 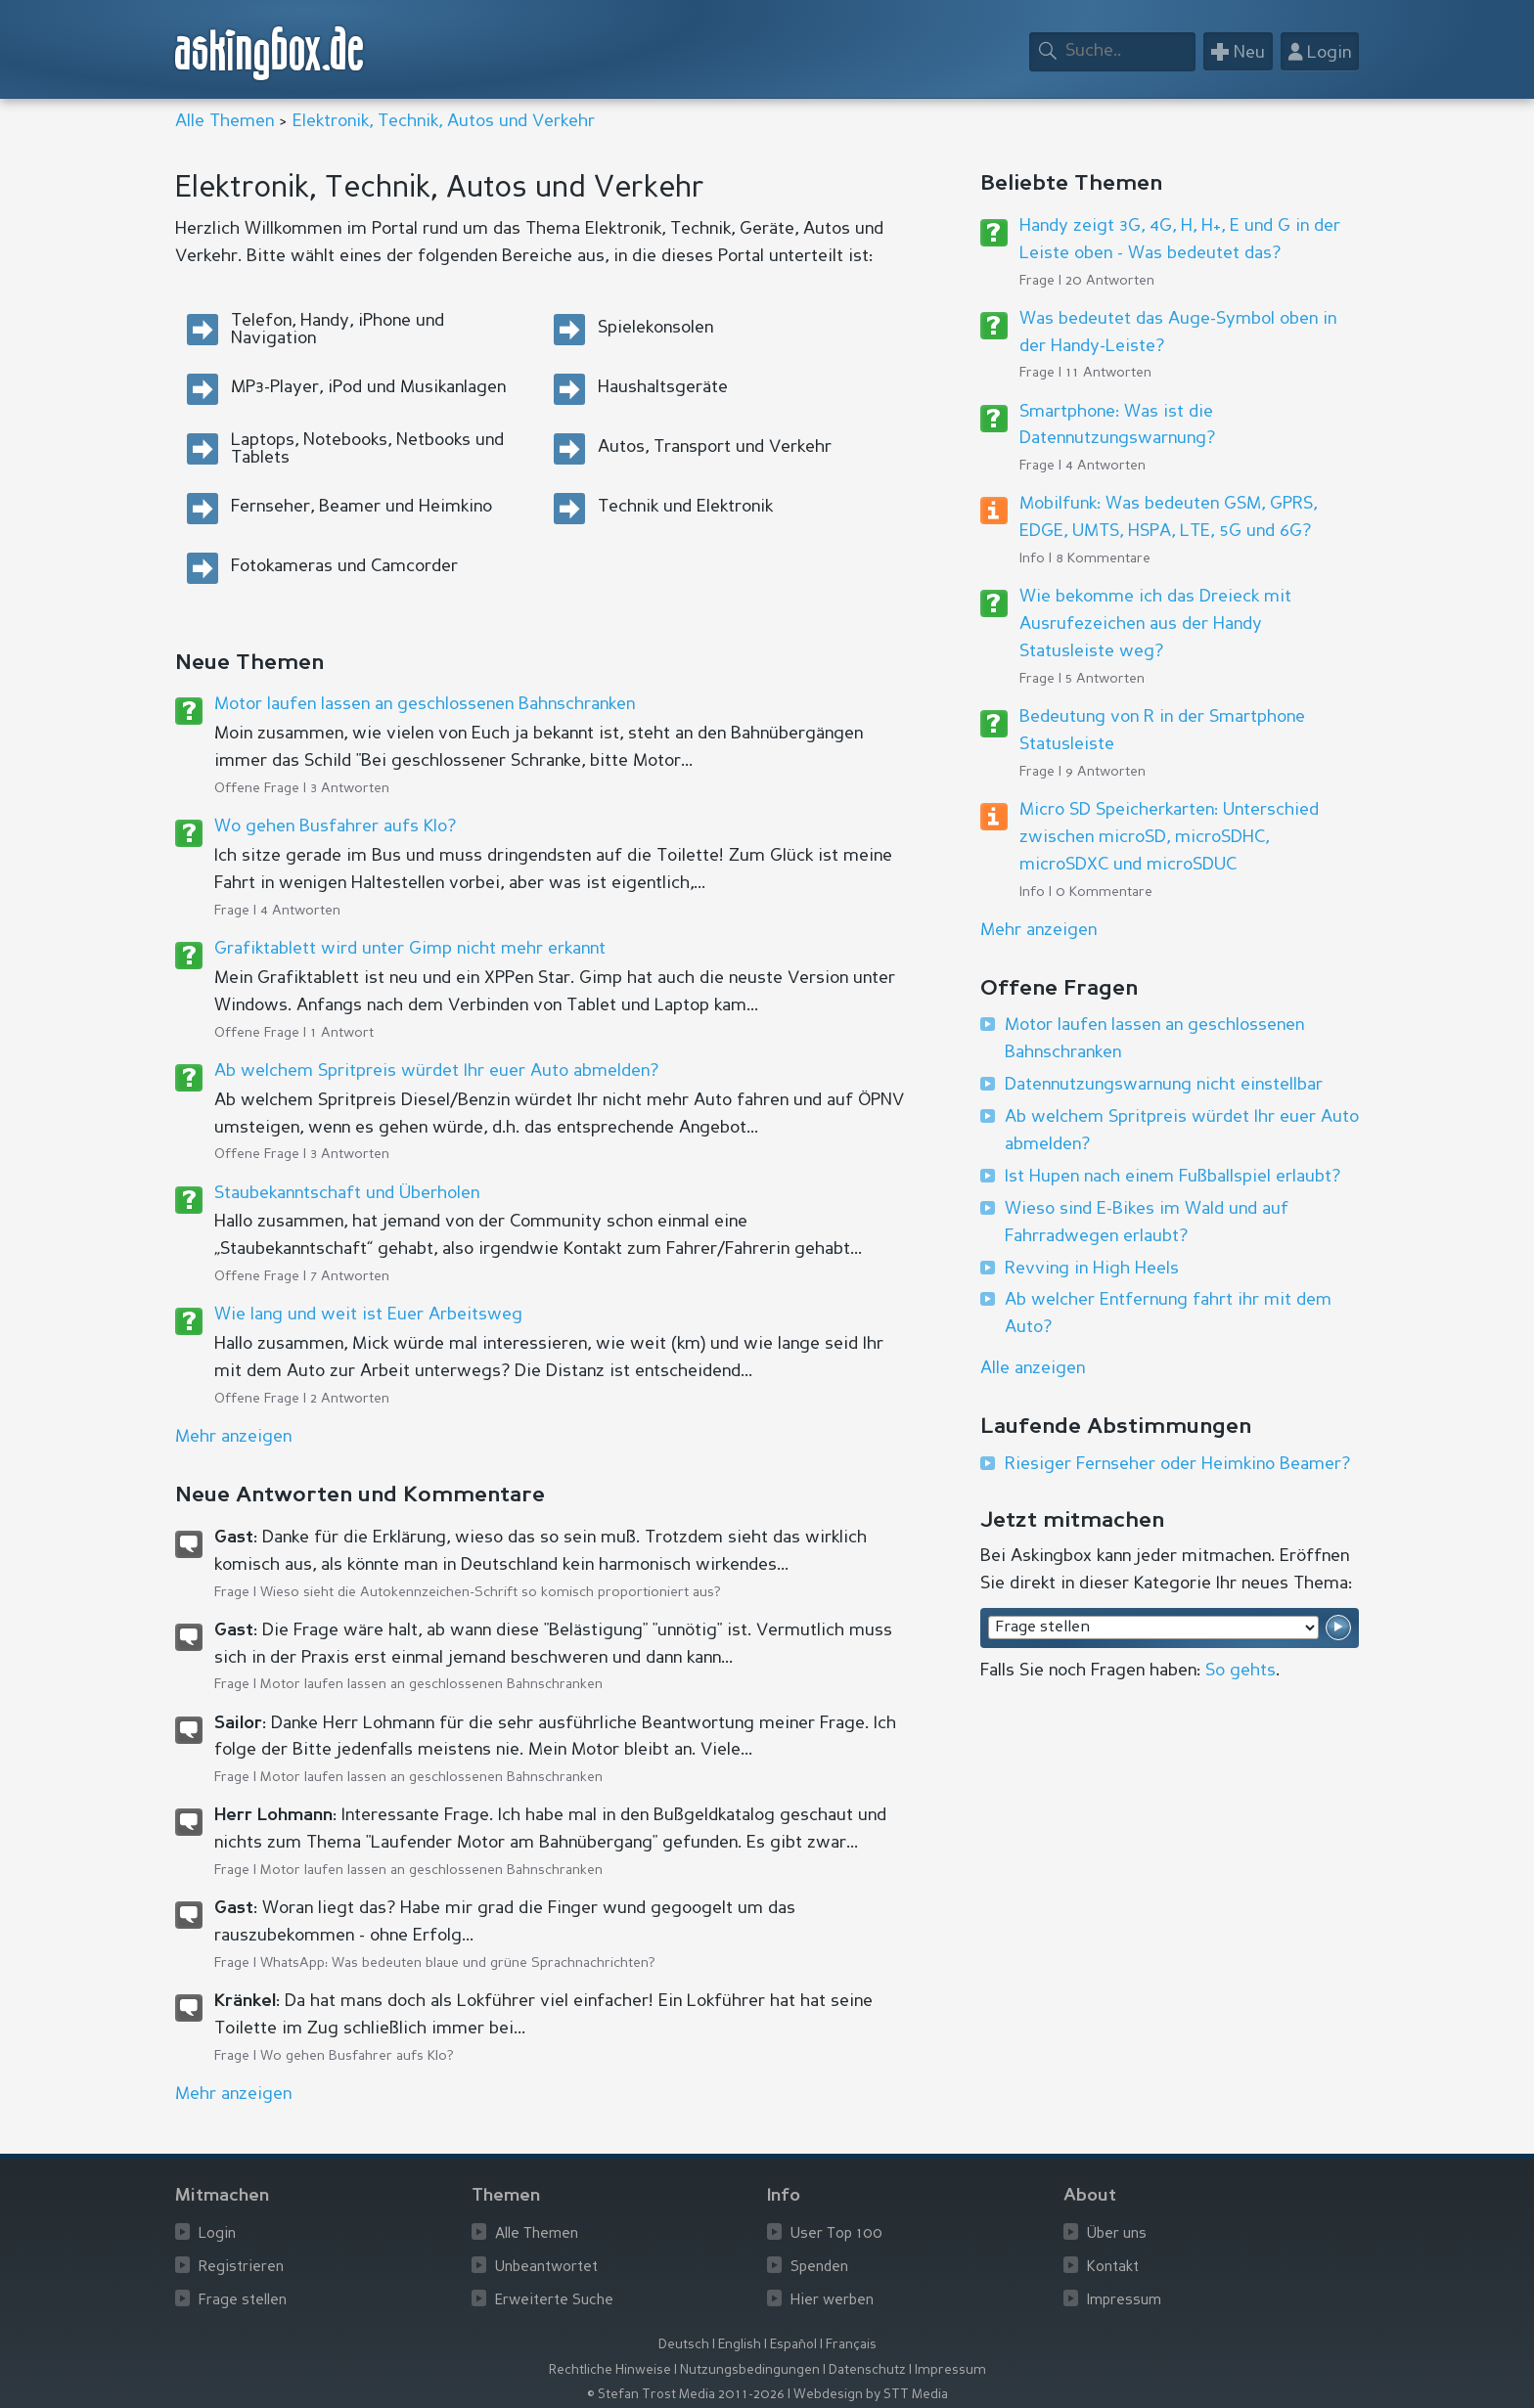 What do you see at coordinates (1092, 1268) in the screenshot?
I see `Revving in High Heels` at bounding box center [1092, 1268].